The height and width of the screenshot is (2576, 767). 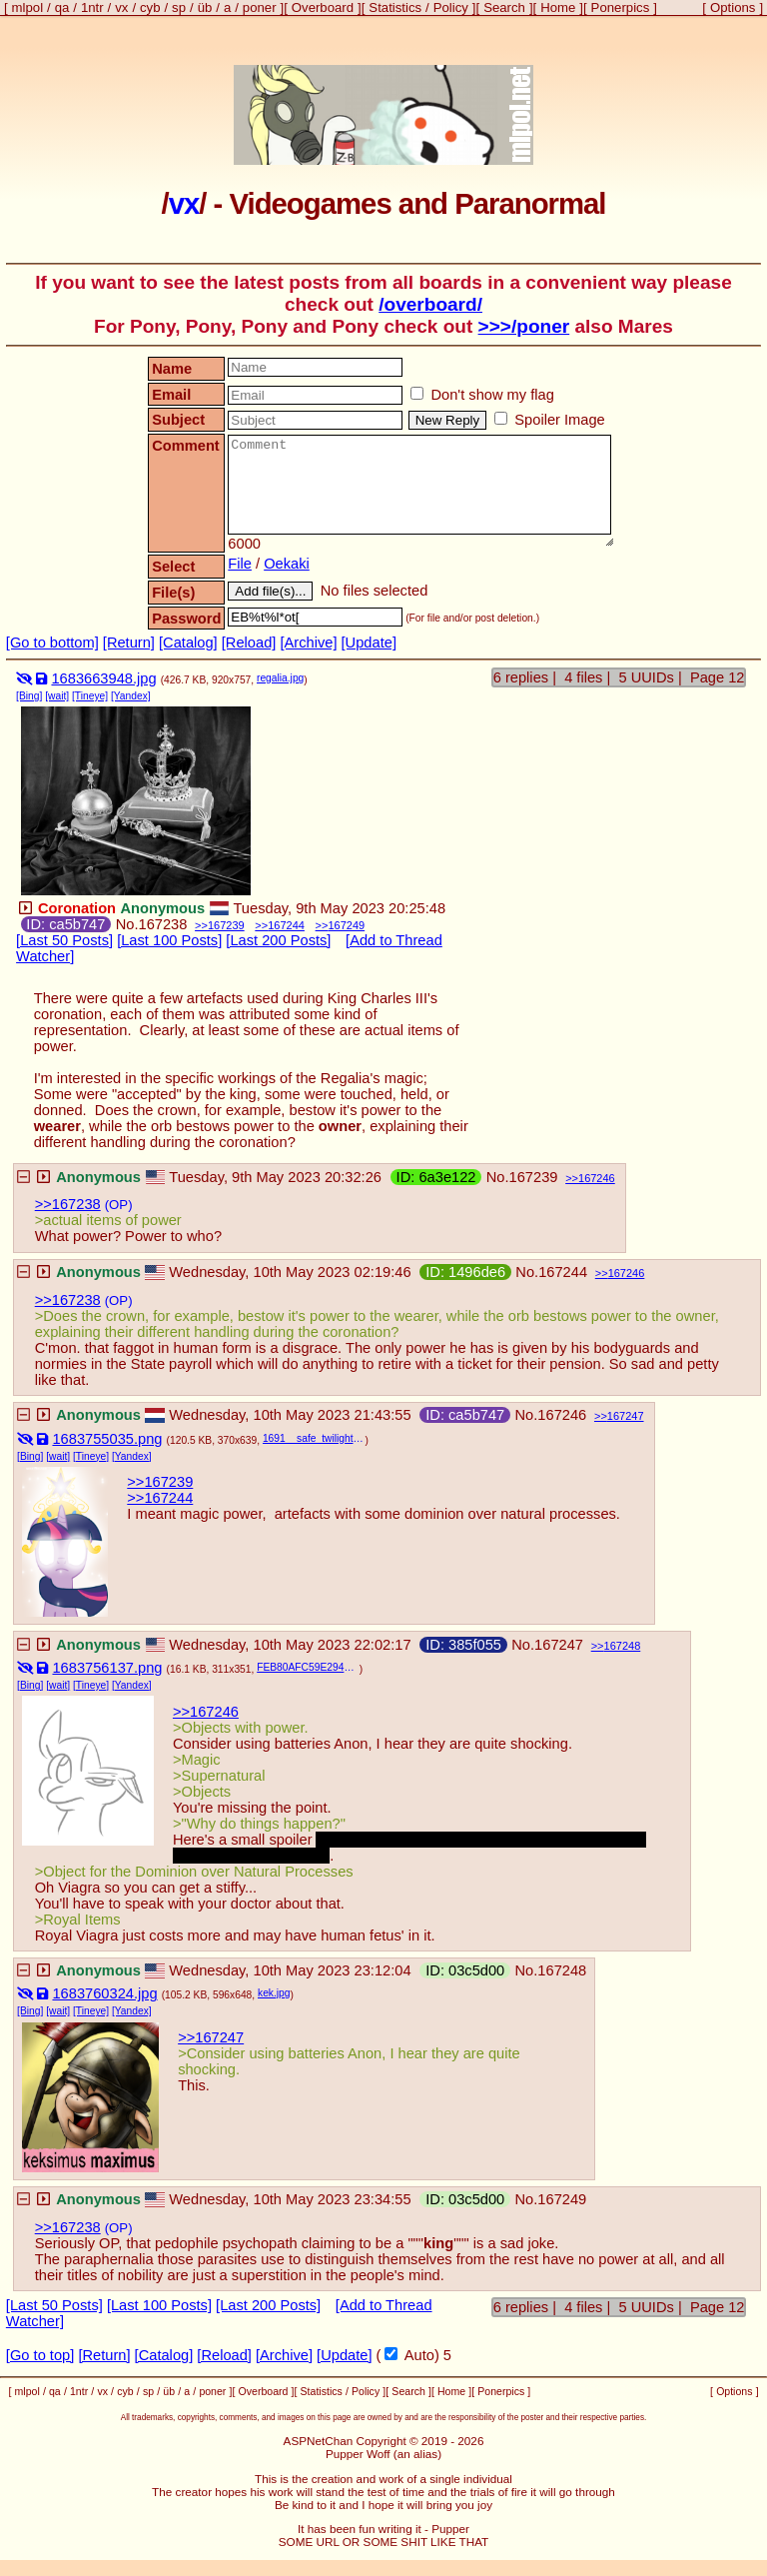 I want to click on [Last 100 Posts], so click(x=169, y=940).